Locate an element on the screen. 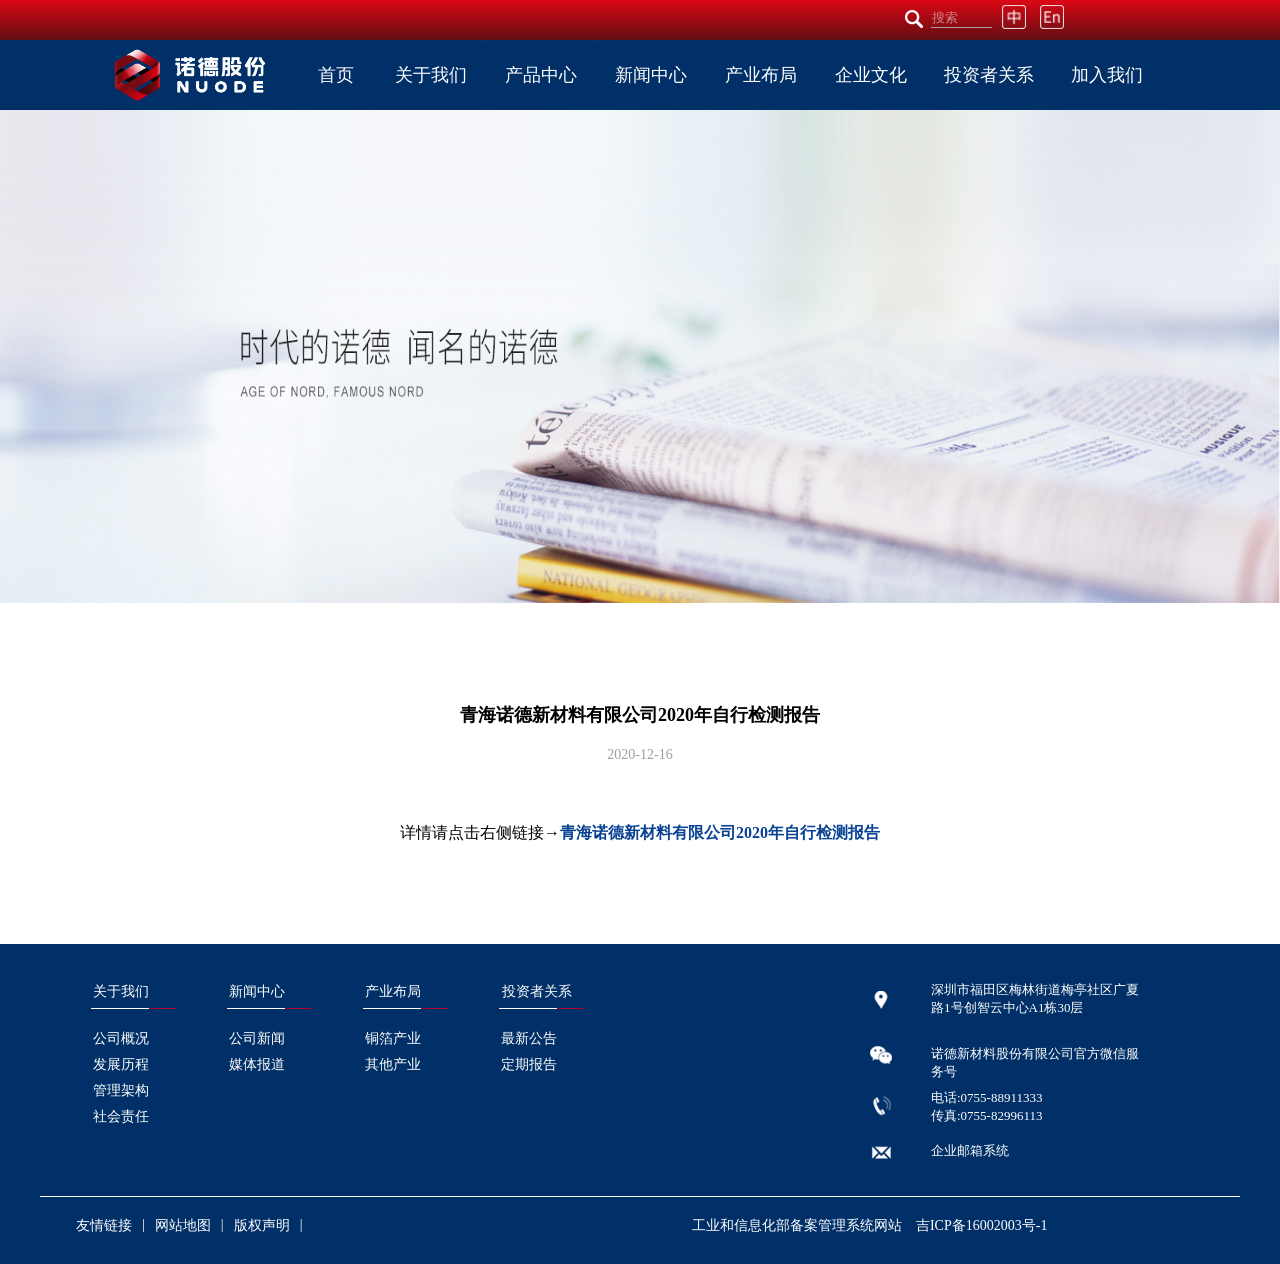 This screenshot has width=1280, height=1264. 关于我们 is located at coordinates (431, 75).